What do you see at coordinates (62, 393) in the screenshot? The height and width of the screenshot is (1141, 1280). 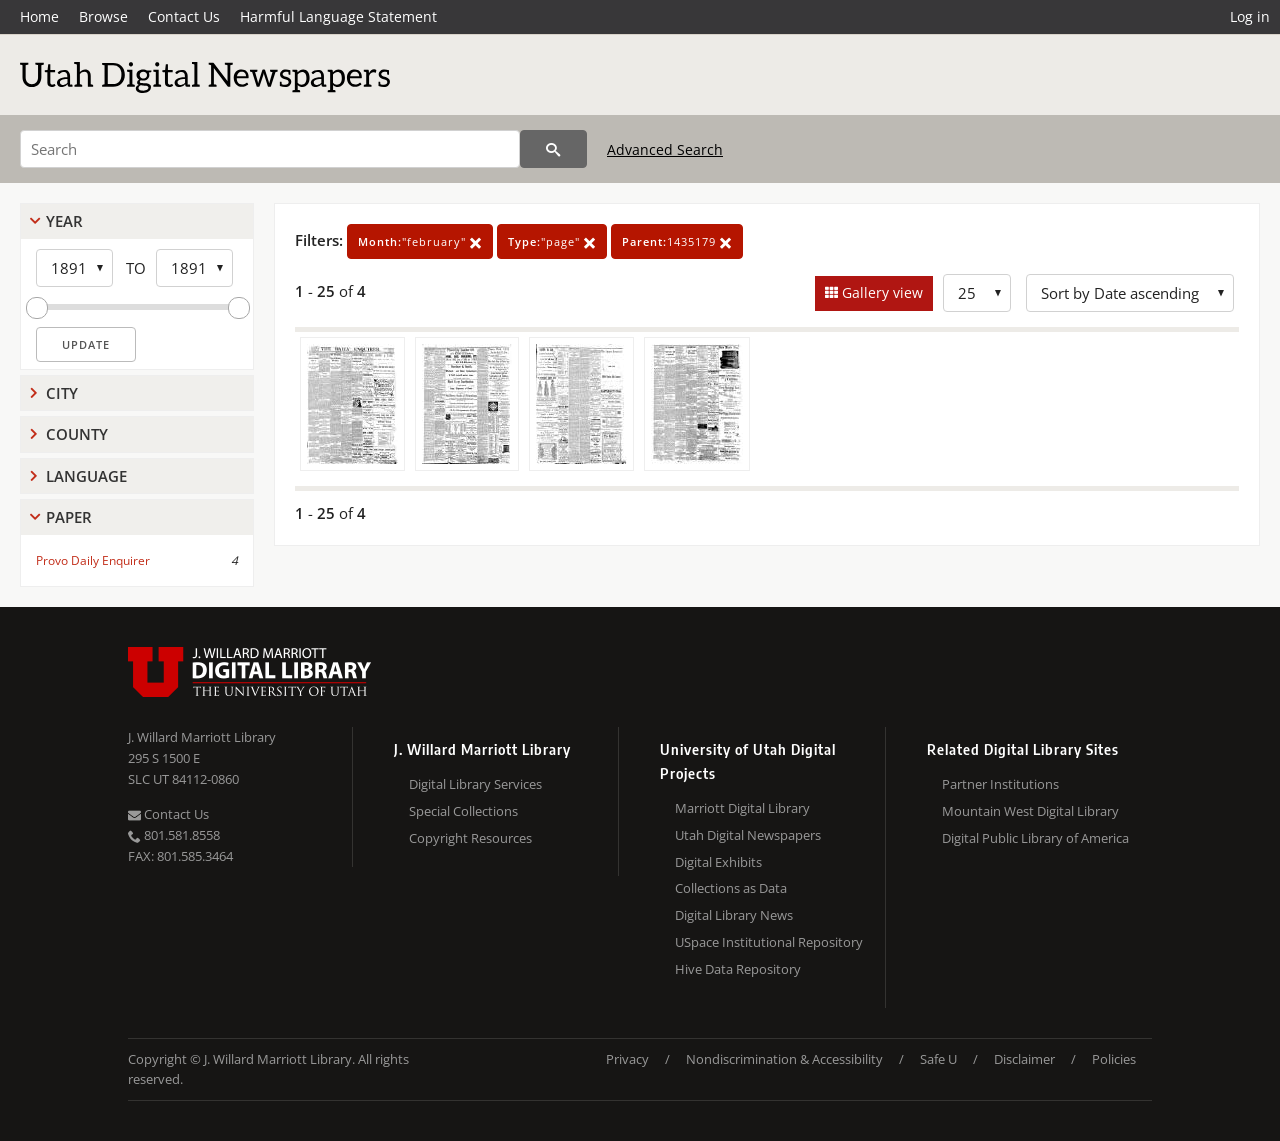 I see `City` at bounding box center [62, 393].